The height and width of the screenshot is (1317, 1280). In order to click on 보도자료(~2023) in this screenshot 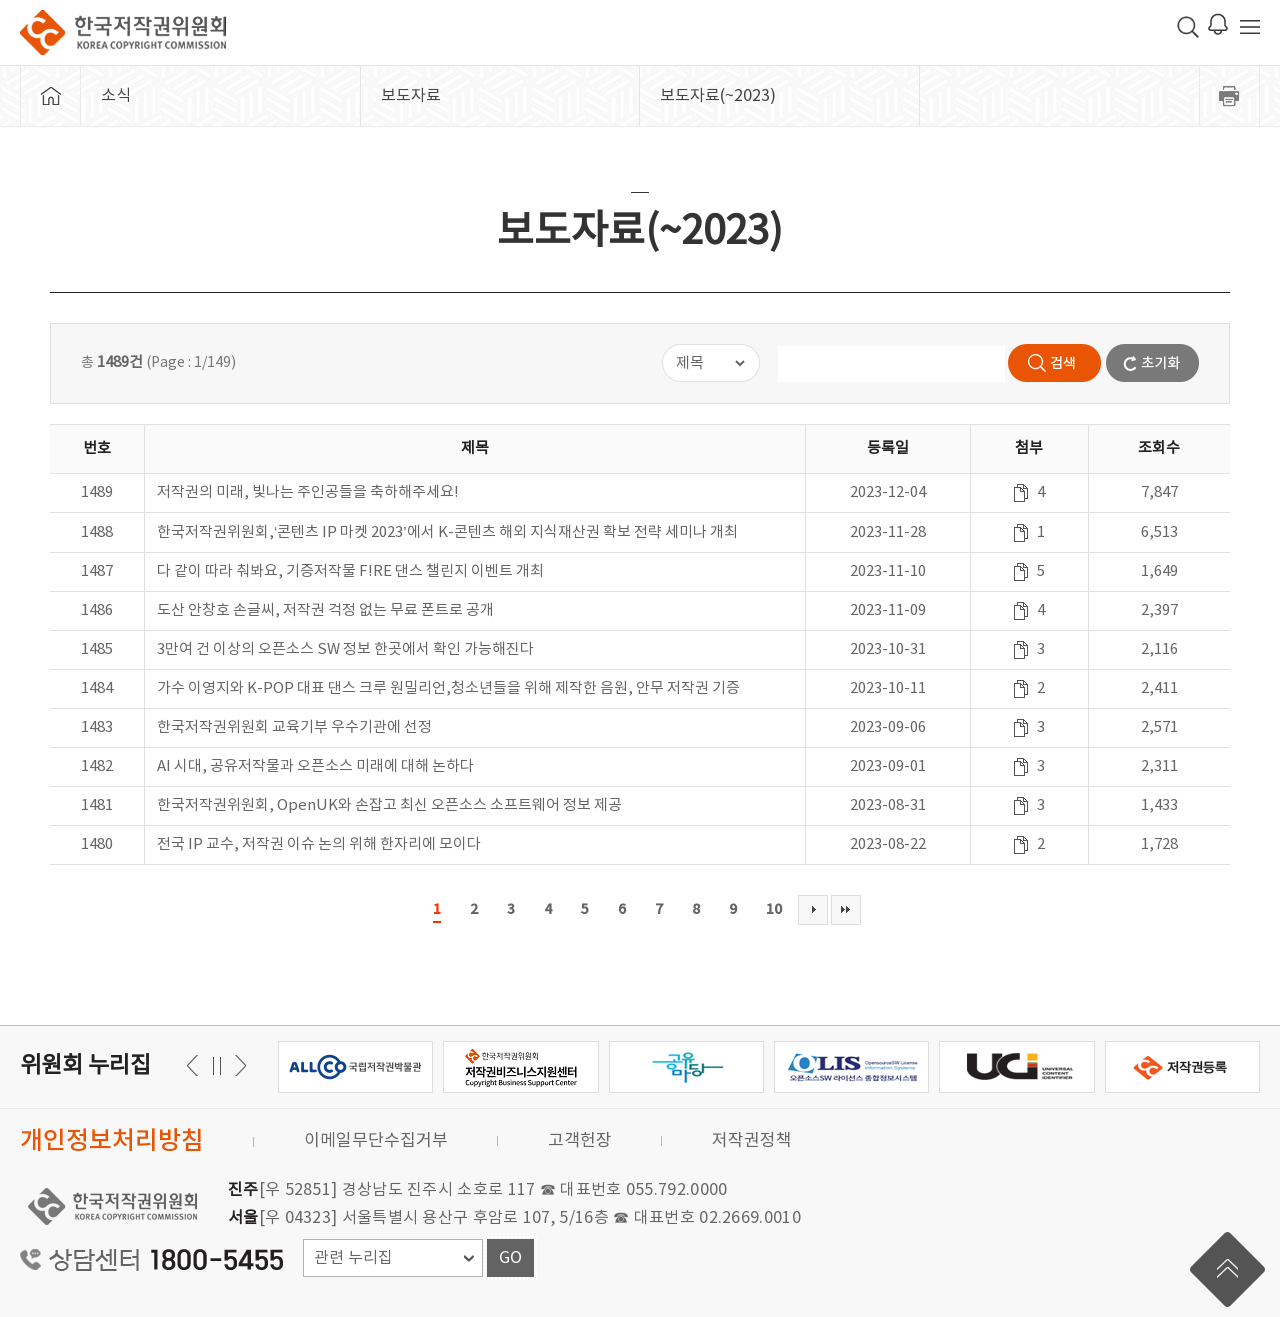, I will do `click(718, 96)`.